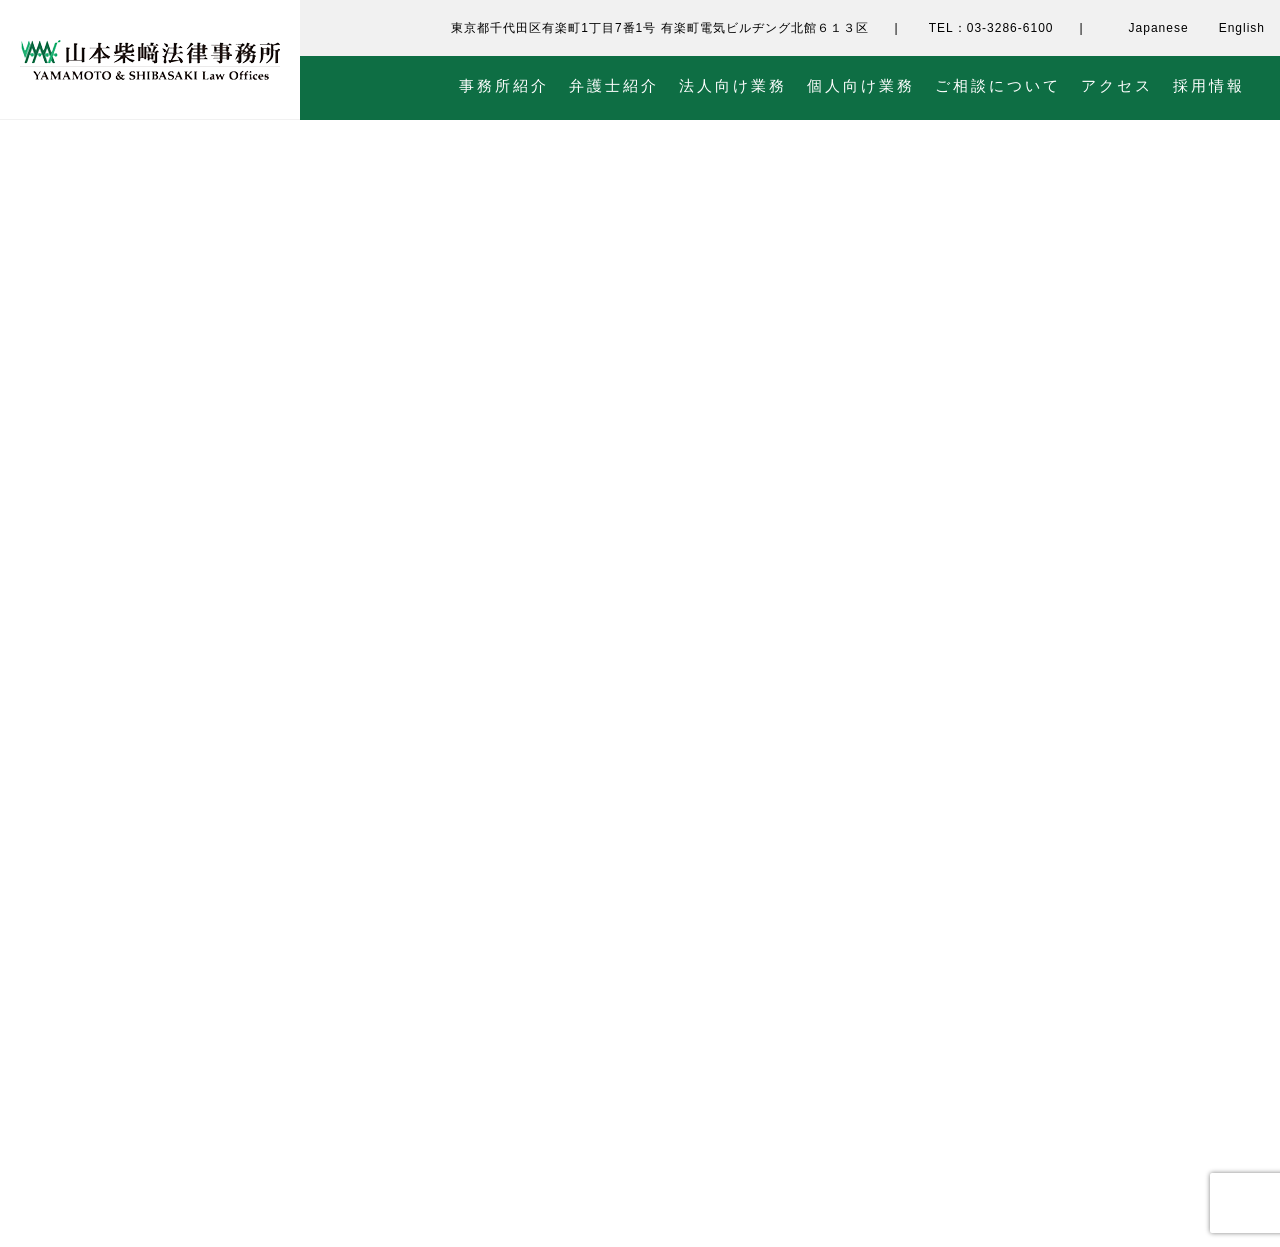  I want to click on ご相談について, so click(998, 85).